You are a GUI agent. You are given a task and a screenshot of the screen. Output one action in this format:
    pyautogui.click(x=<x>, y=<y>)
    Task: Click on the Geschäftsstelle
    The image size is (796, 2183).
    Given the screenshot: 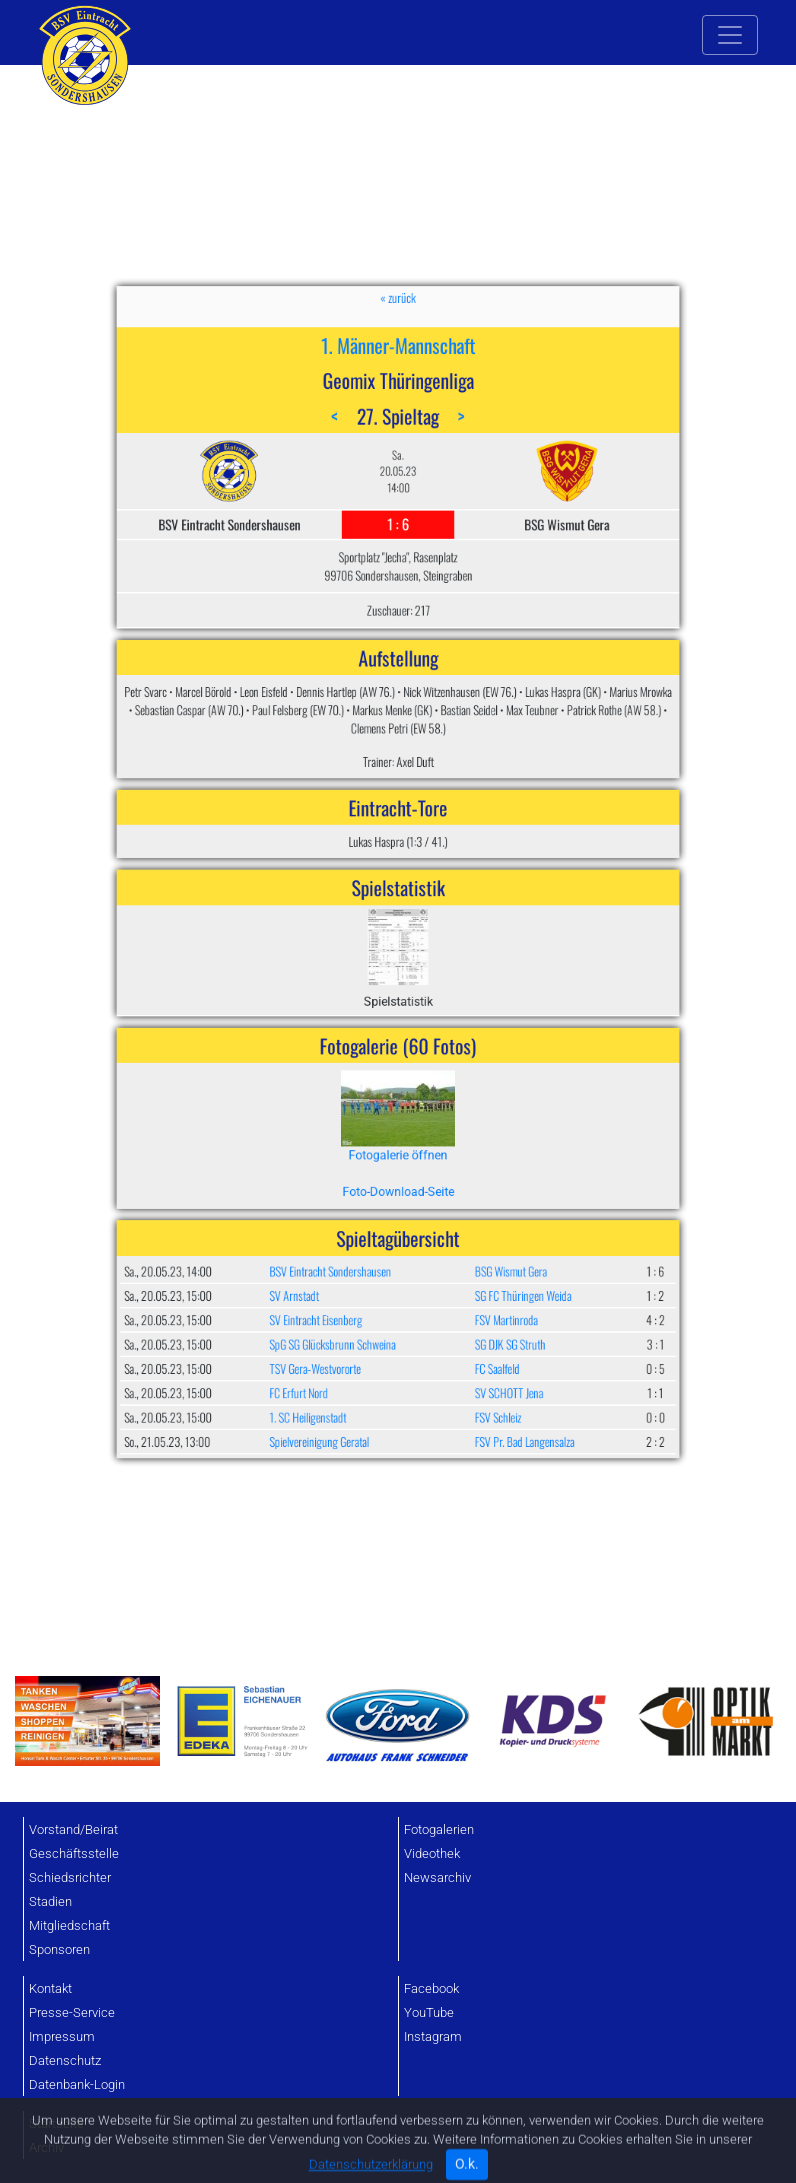 What is the action you would take?
    pyautogui.click(x=74, y=1853)
    